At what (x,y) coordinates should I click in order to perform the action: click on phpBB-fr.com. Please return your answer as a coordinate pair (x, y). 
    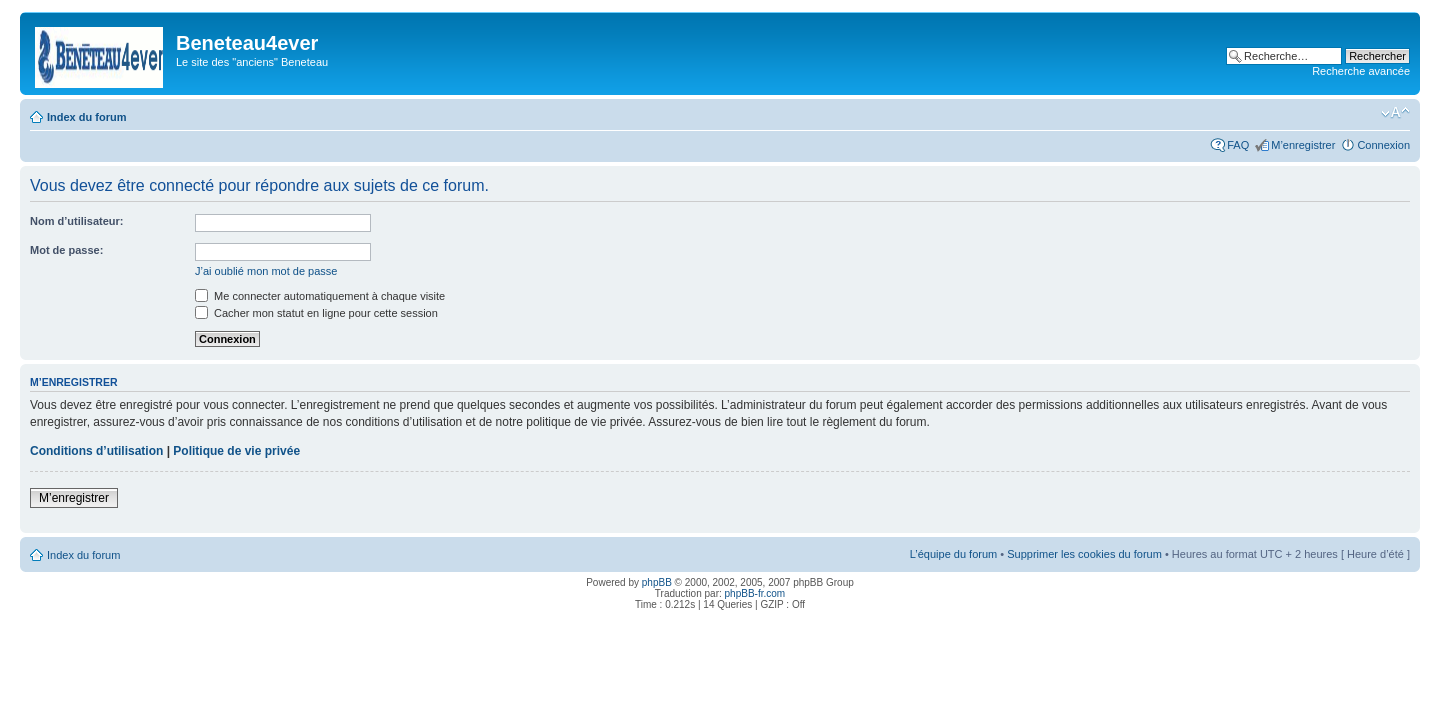
    Looking at the image, I should click on (755, 593).